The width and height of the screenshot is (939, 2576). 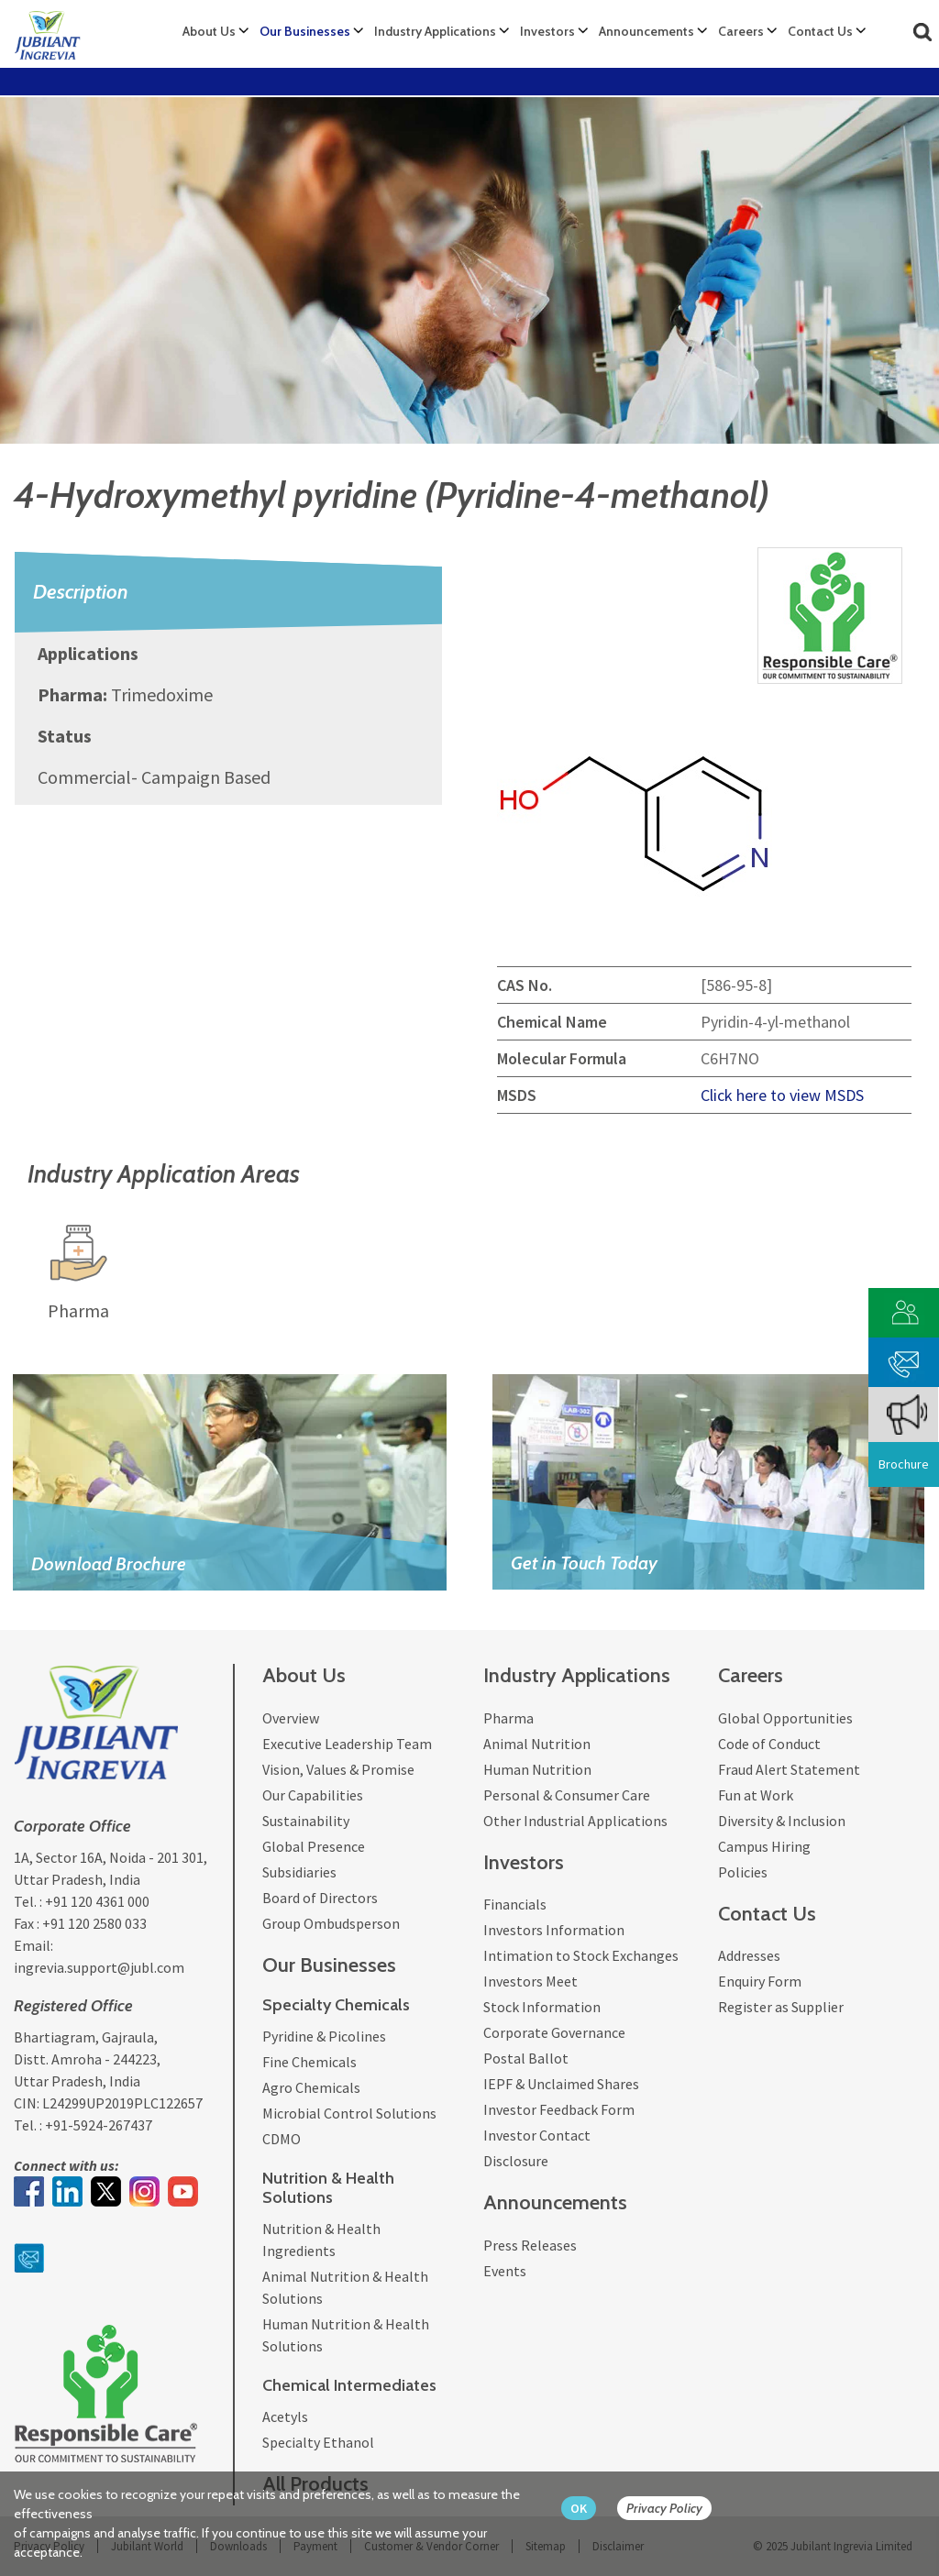 What do you see at coordinates (769, 1743) in the screenshot?
I see `Code of Conduct` at bounding box center [769, 1743].